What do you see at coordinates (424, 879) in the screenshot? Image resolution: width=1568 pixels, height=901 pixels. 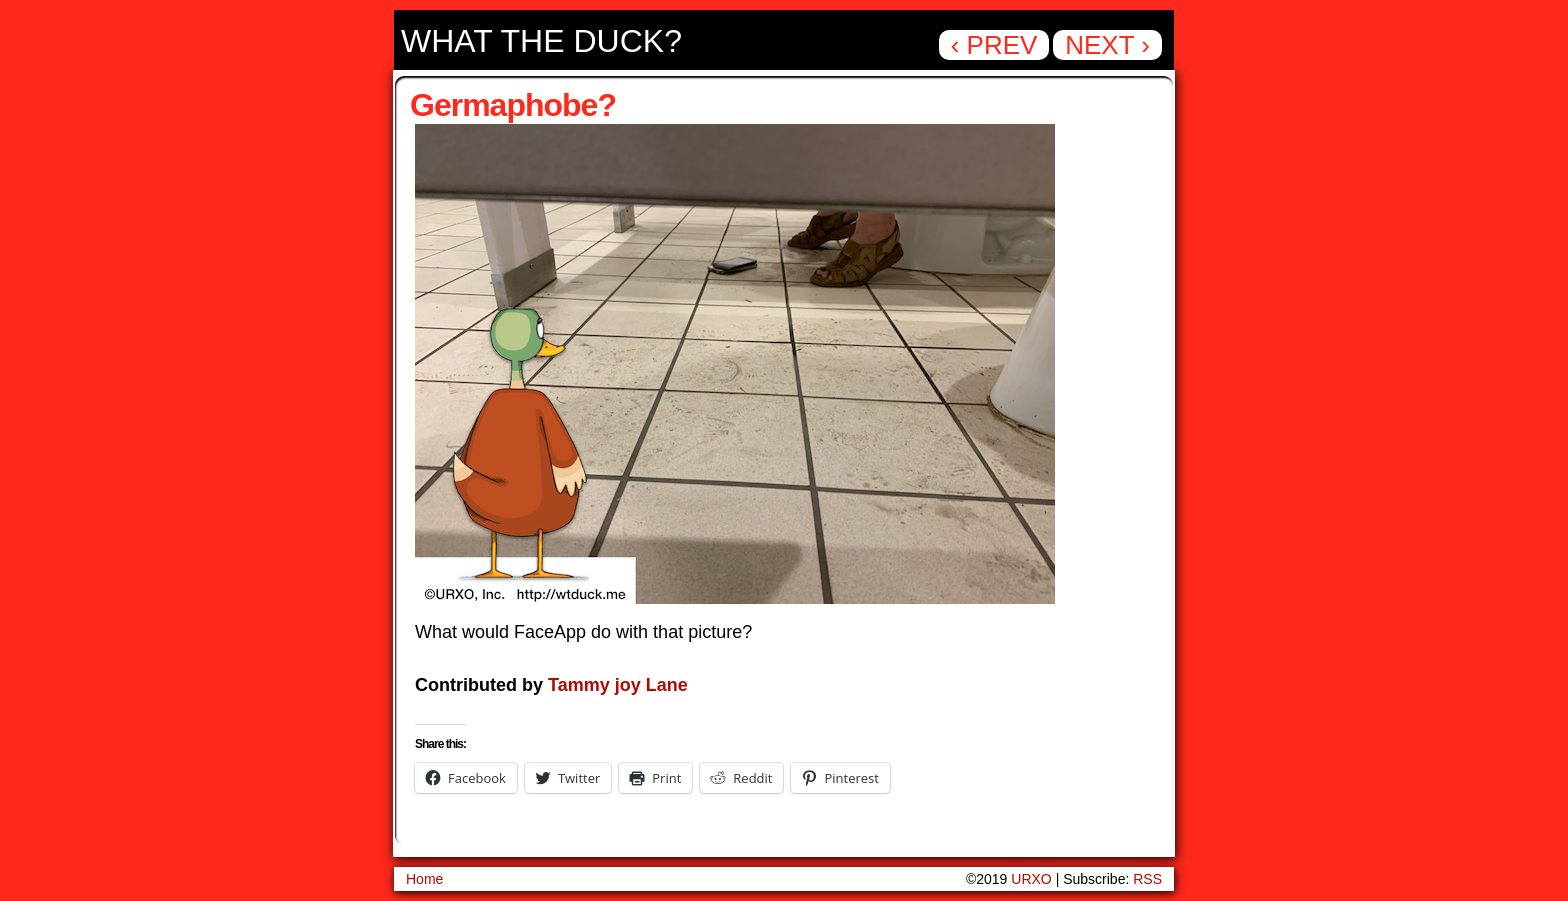 I see `Home` at bounding box center [424, 879].